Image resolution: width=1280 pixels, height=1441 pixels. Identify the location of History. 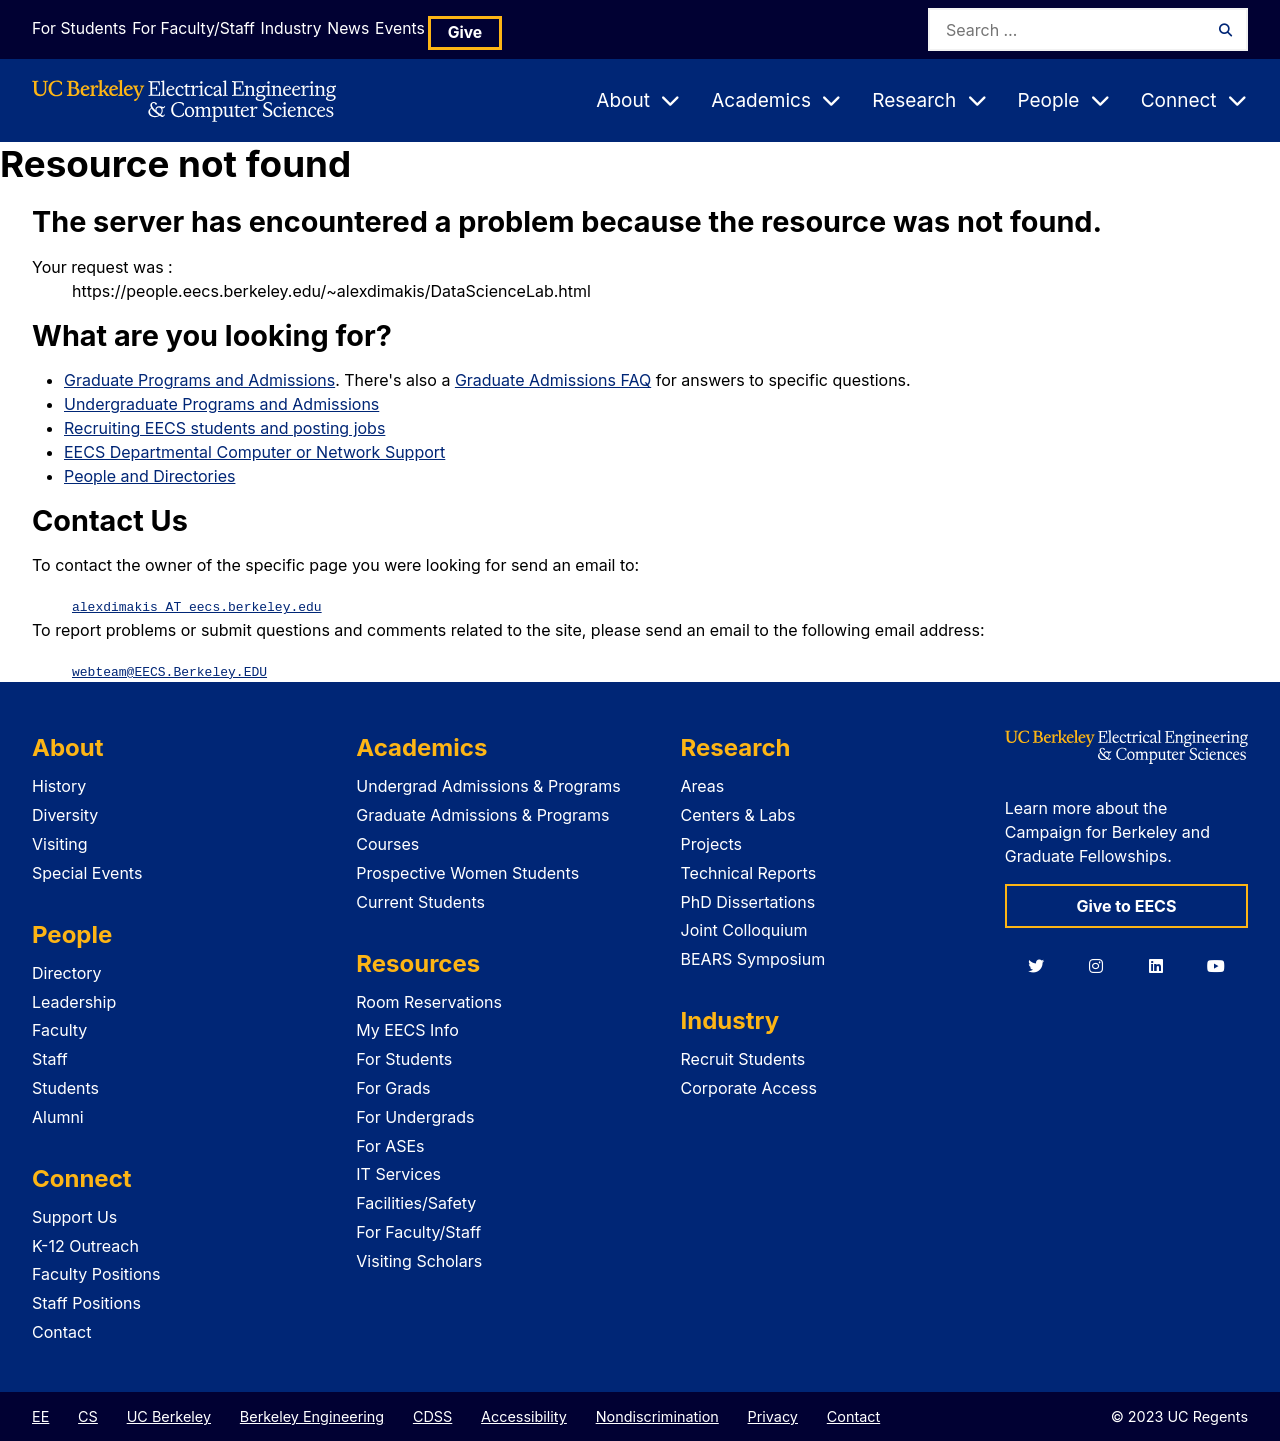
(59, 785).